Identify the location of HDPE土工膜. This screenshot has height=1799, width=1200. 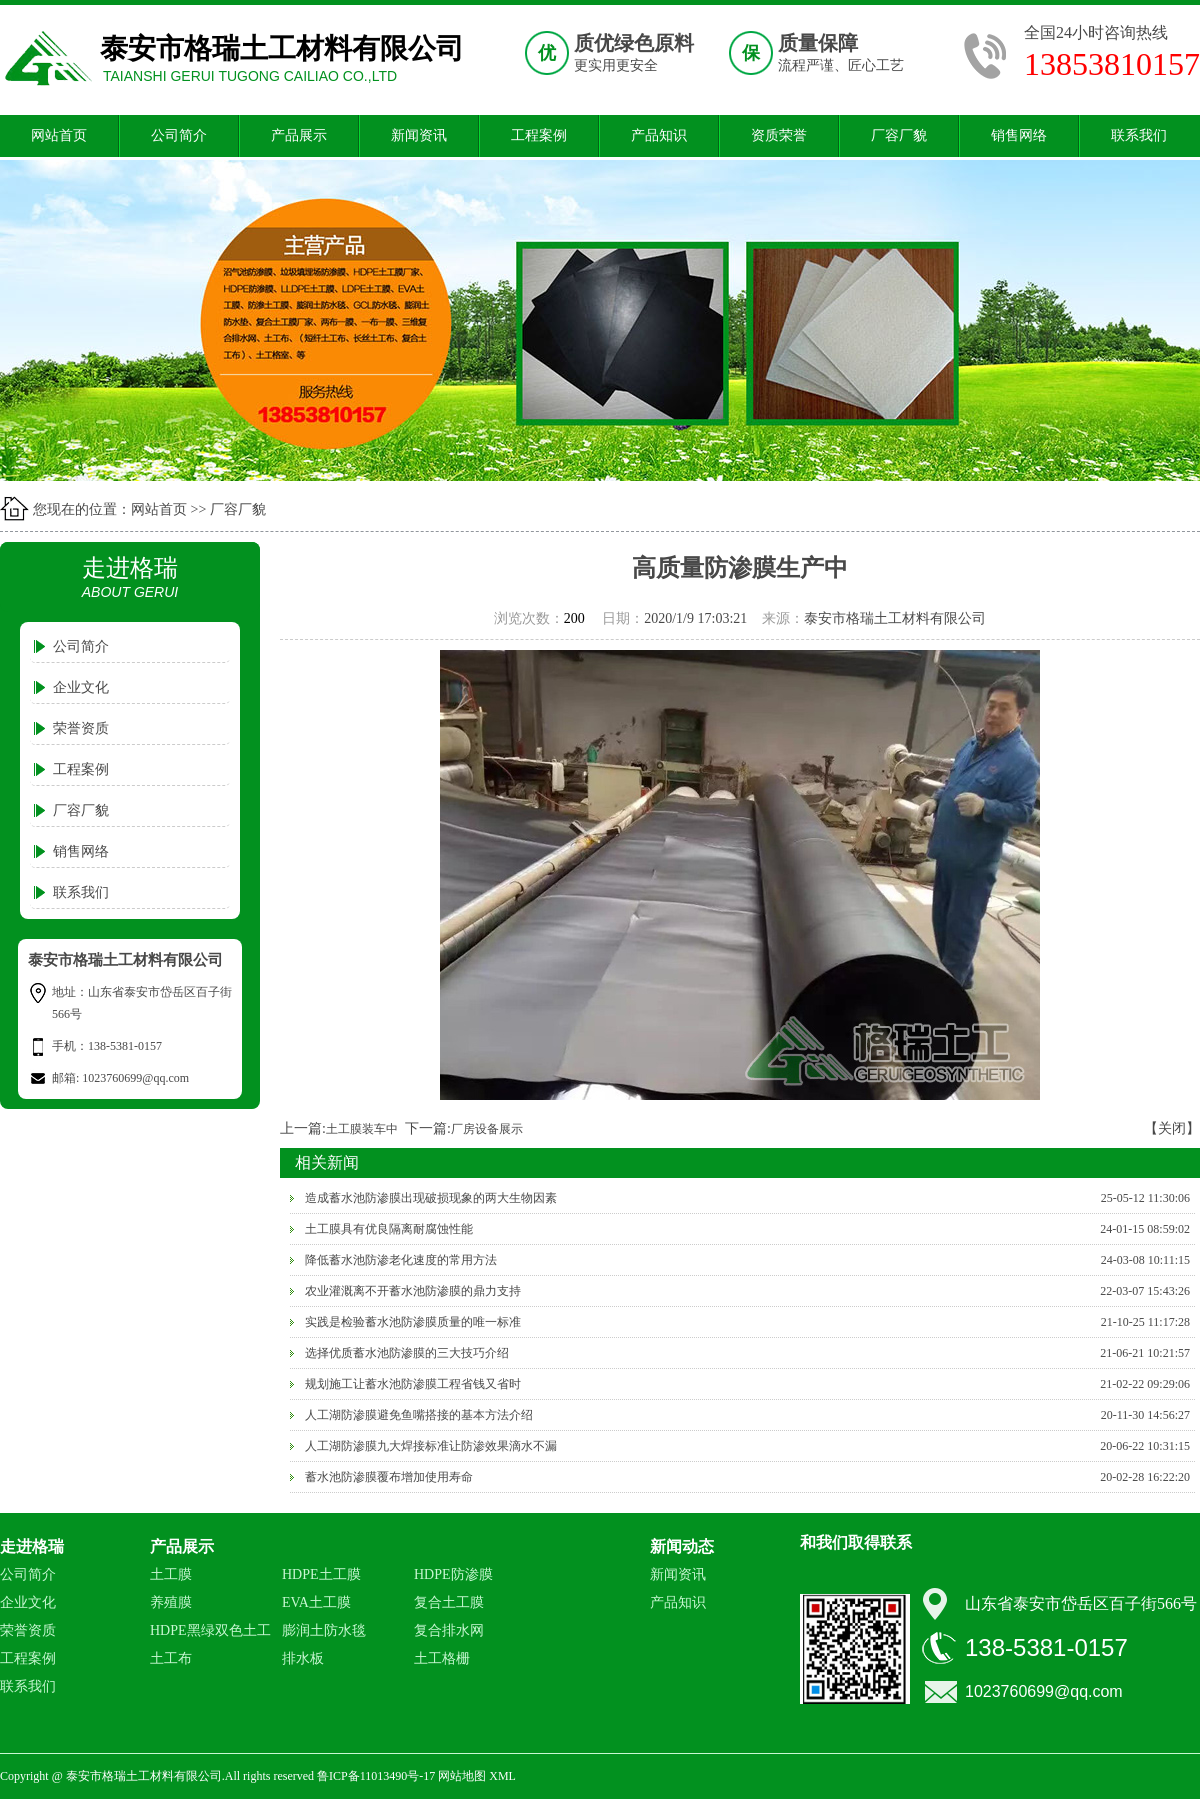
(321, 1574).